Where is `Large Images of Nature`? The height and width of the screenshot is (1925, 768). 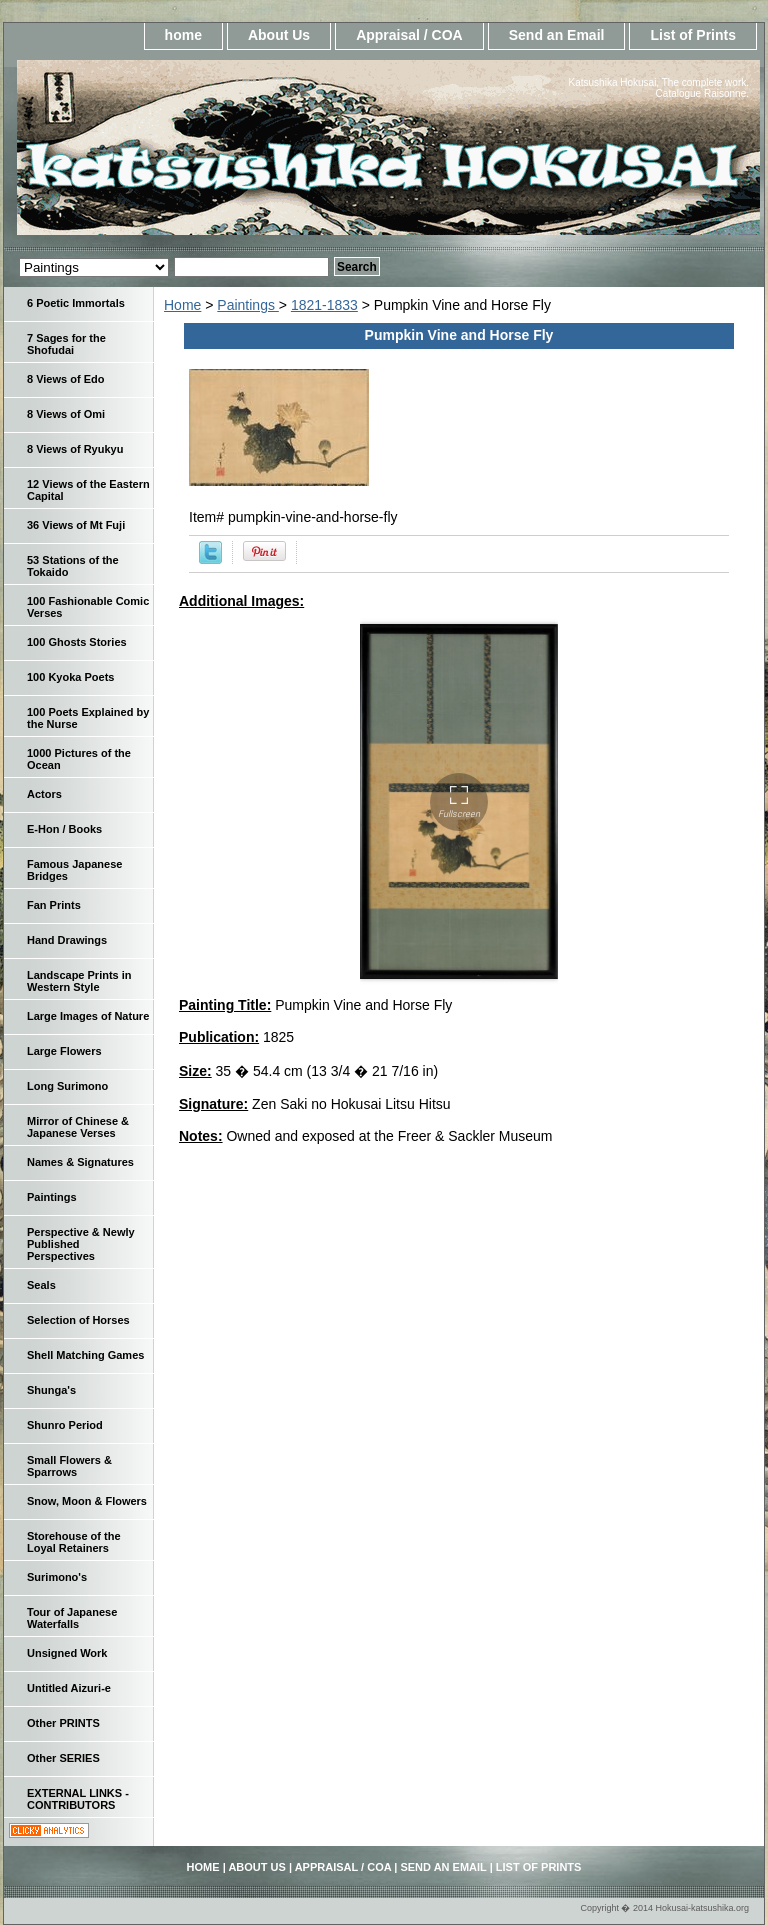 Large Images of Nature is located at coordinates (88, 1016).